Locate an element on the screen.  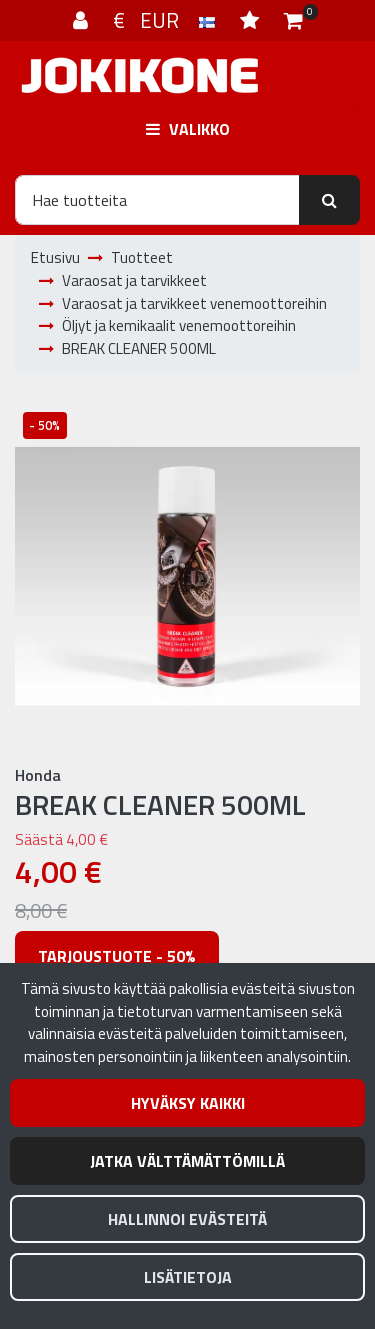
[Kirjaudu] is located at coordinates (83, 20).